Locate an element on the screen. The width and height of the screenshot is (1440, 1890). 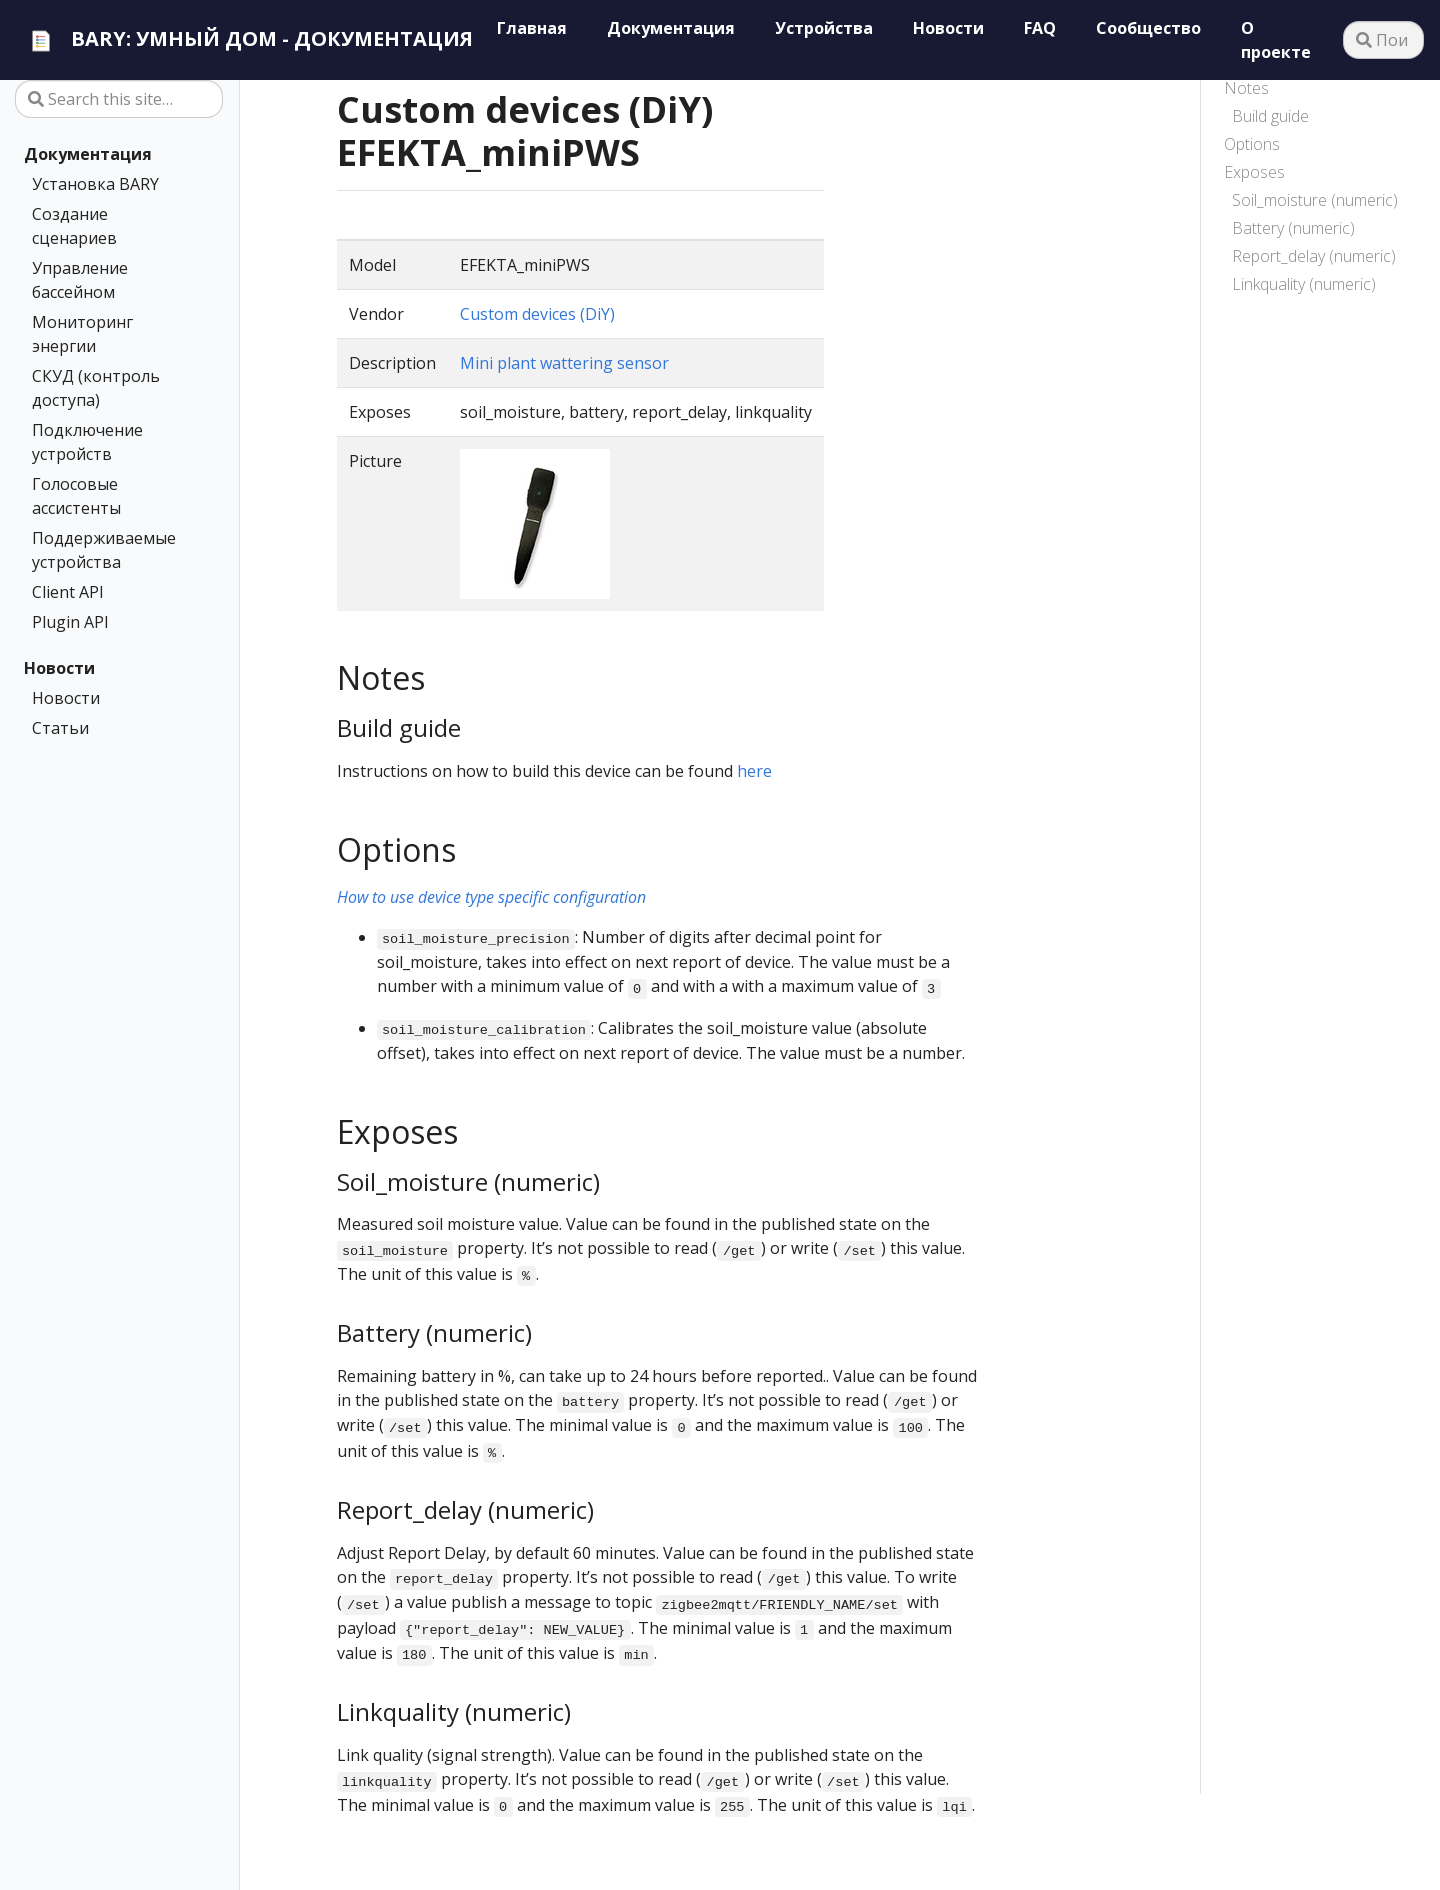
here is located at coordinates (754, 771).